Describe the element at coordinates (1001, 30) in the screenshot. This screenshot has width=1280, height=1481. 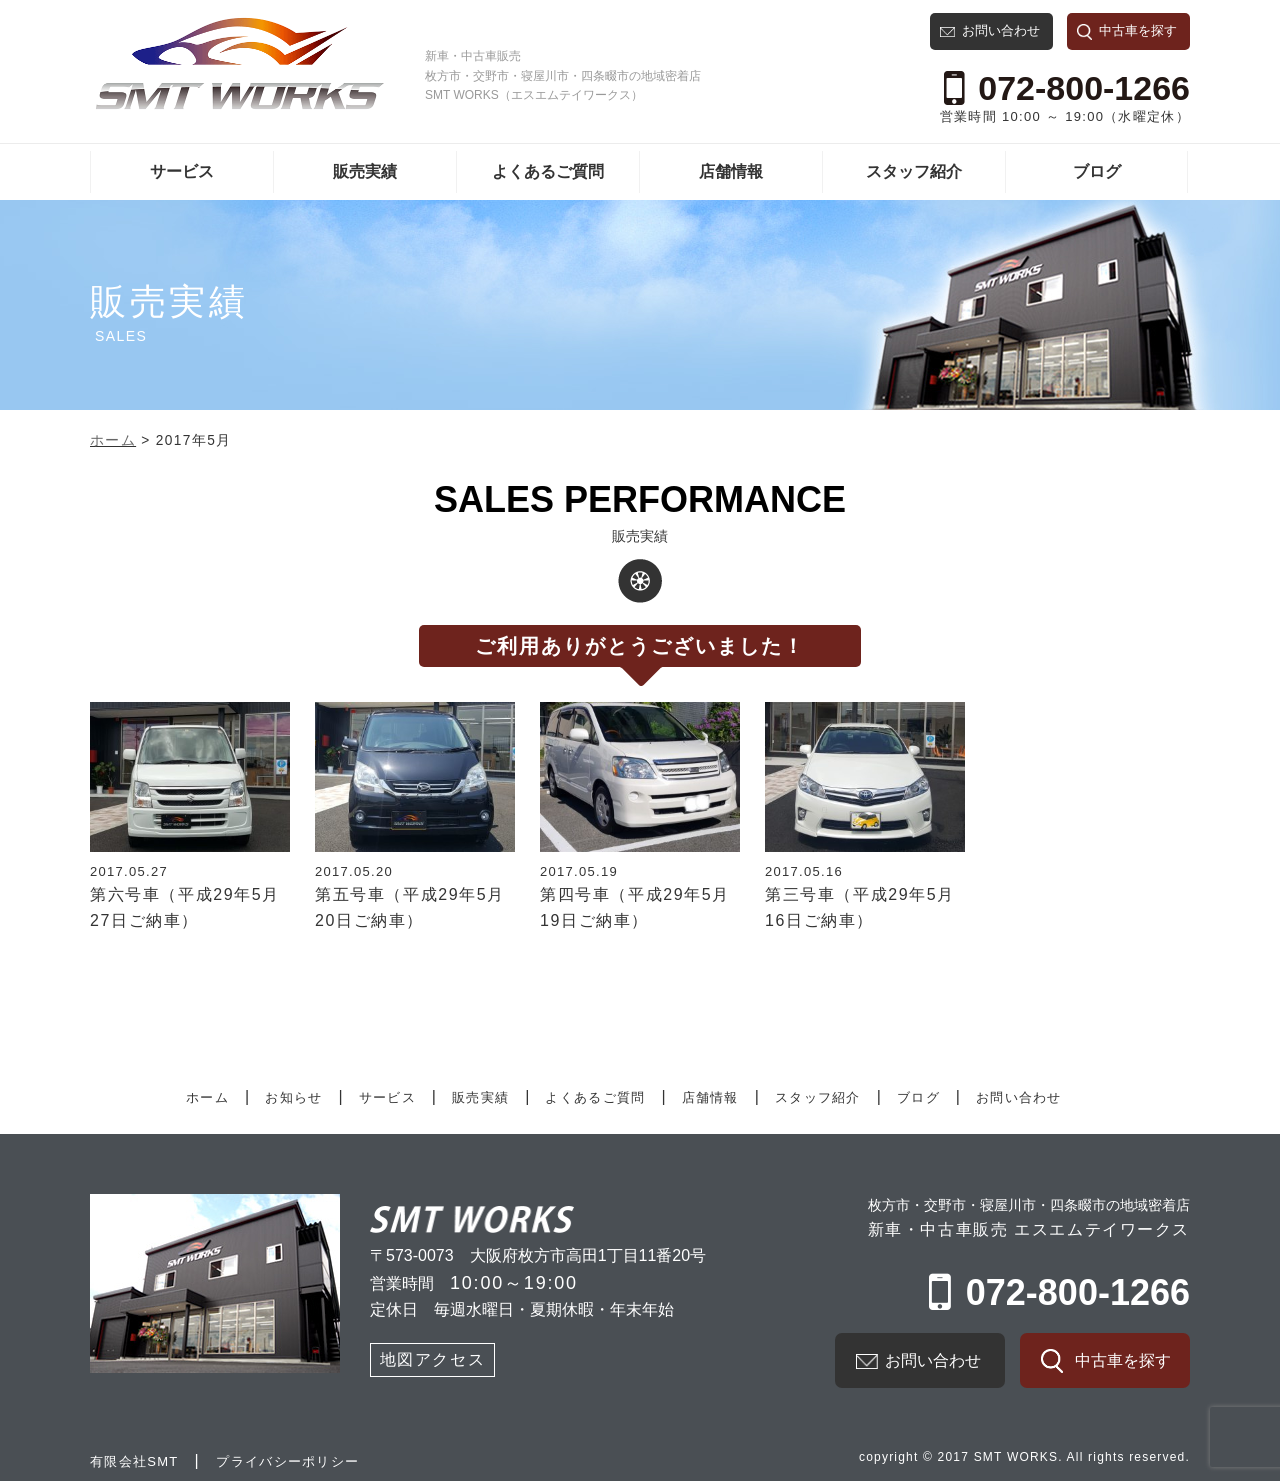
I see `お問い合わせ` at that location.